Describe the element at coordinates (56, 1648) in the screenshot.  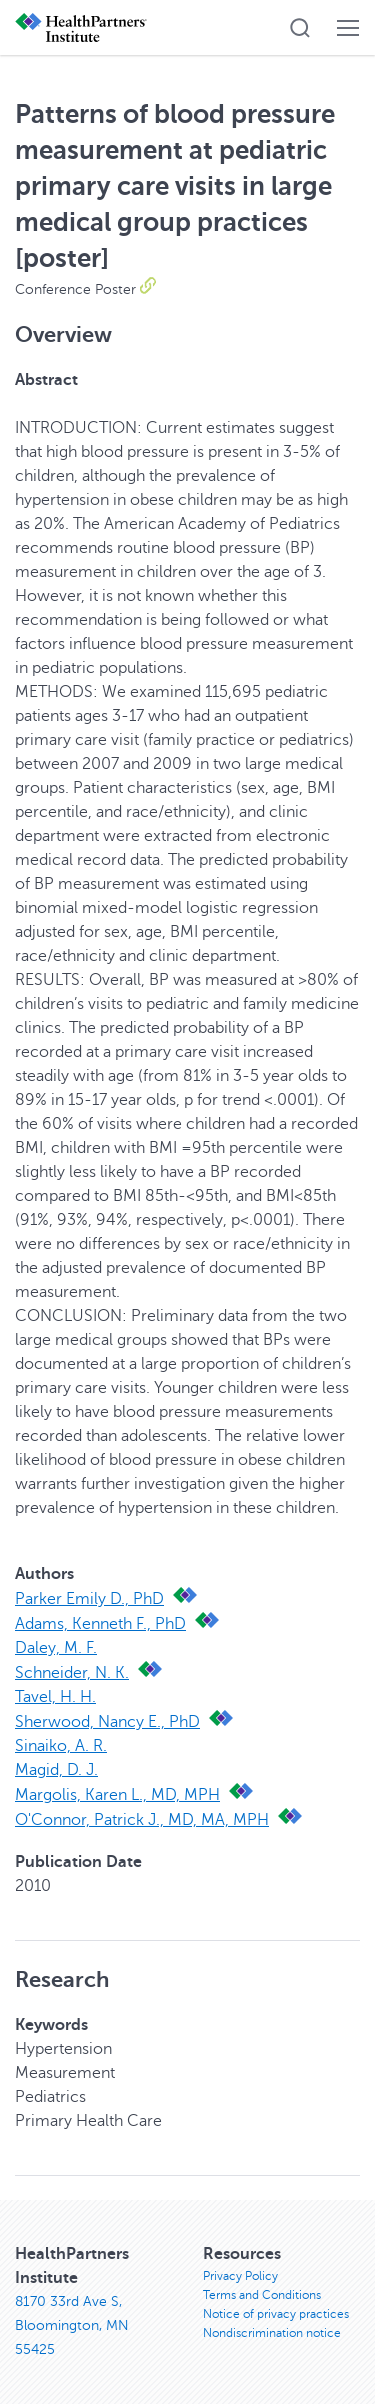
I see `Daley, M. F.` at that location.